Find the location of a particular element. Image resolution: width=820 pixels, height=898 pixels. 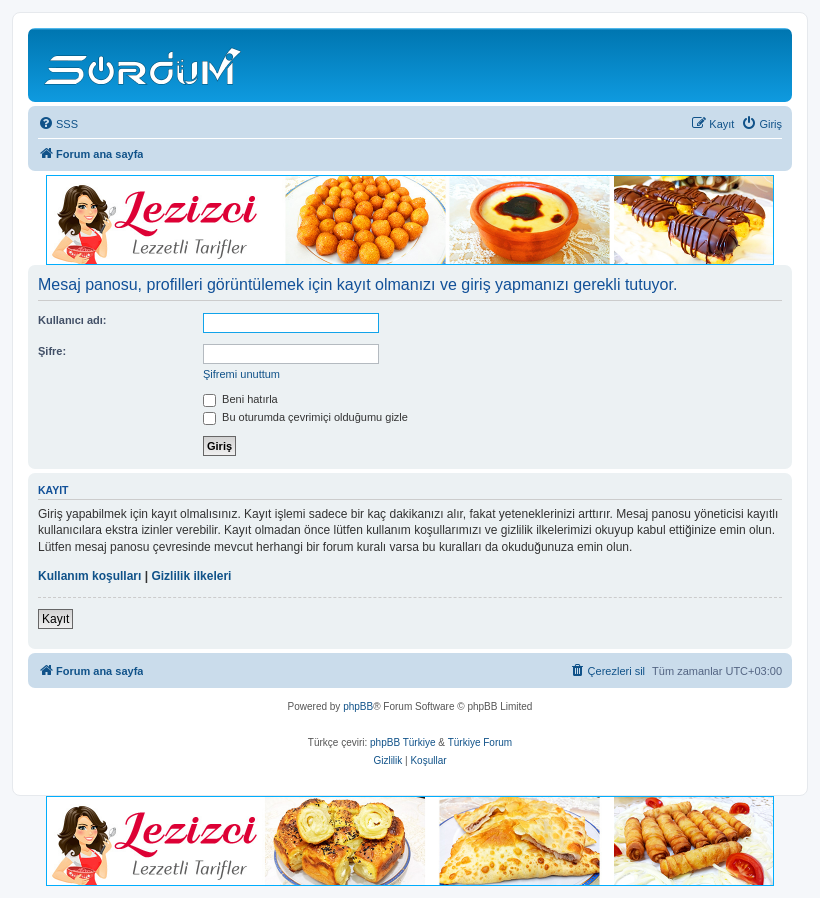

Türkiye Forum is located at coordinates (480, 742).